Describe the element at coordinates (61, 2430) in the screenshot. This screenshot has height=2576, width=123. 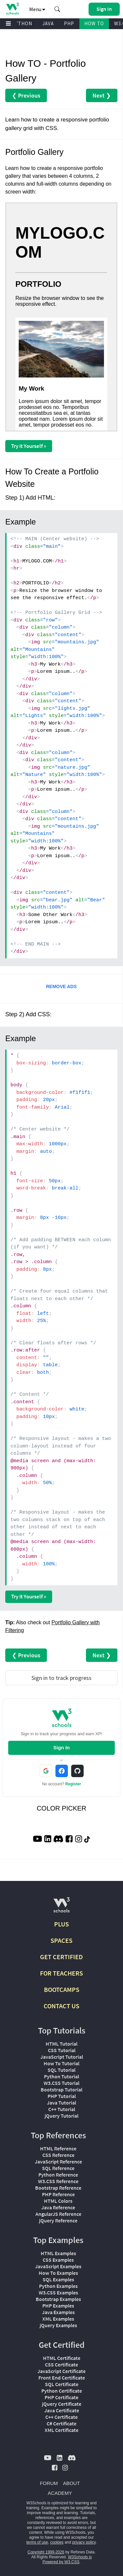
I see `XML Certificate` at that location.